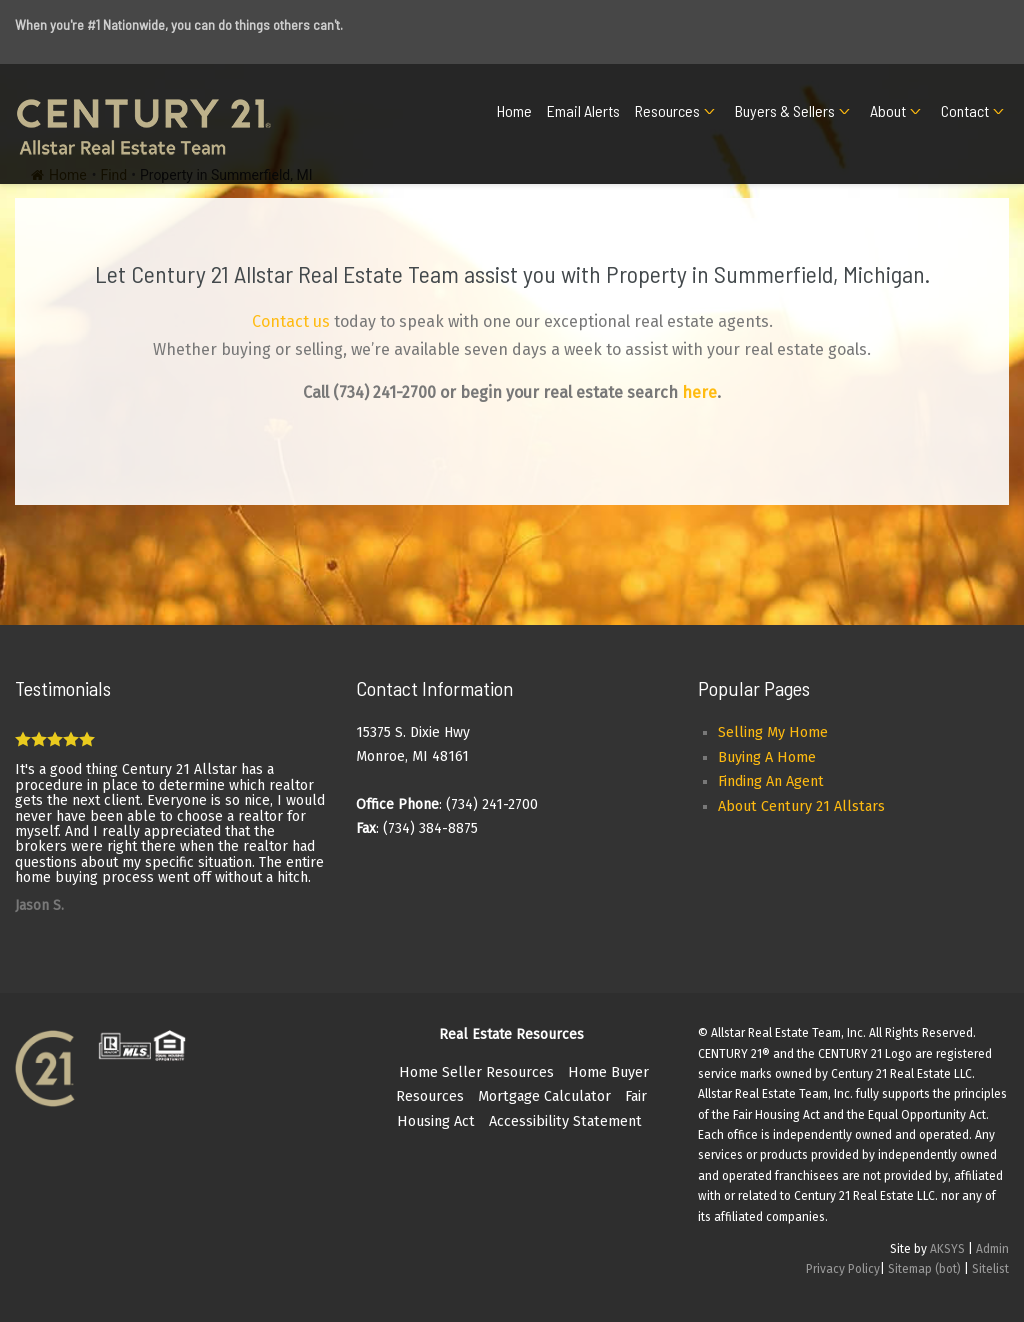 The width and height of the screenshot is (1024, 1322). Describe the element at coordinates (565, 1121) in the screenshot. I see `Accessibility Statement` at that location.